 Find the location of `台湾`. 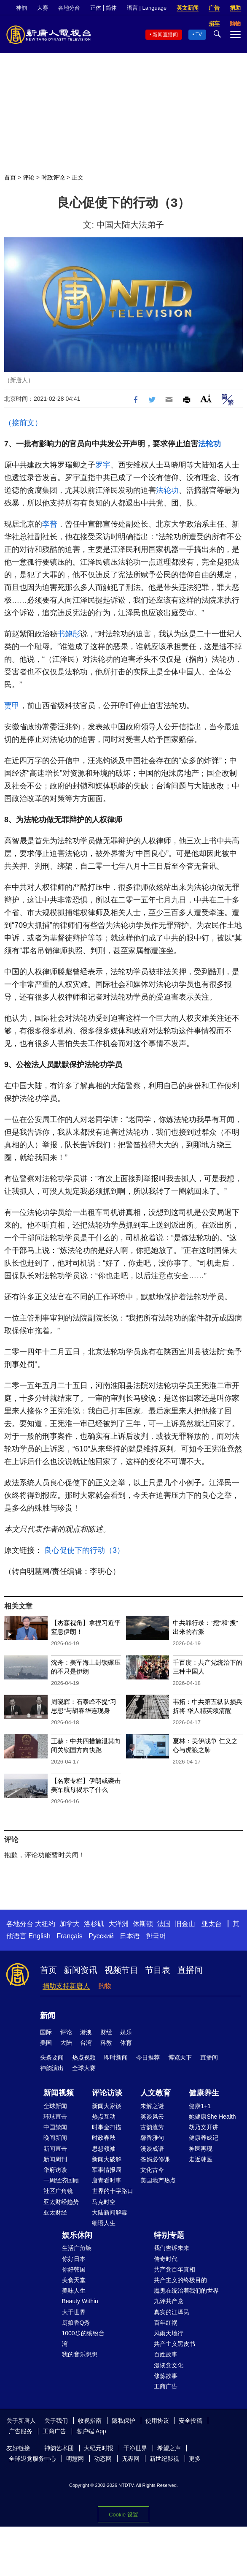

台湾 is located at coordinates (86, 2042).